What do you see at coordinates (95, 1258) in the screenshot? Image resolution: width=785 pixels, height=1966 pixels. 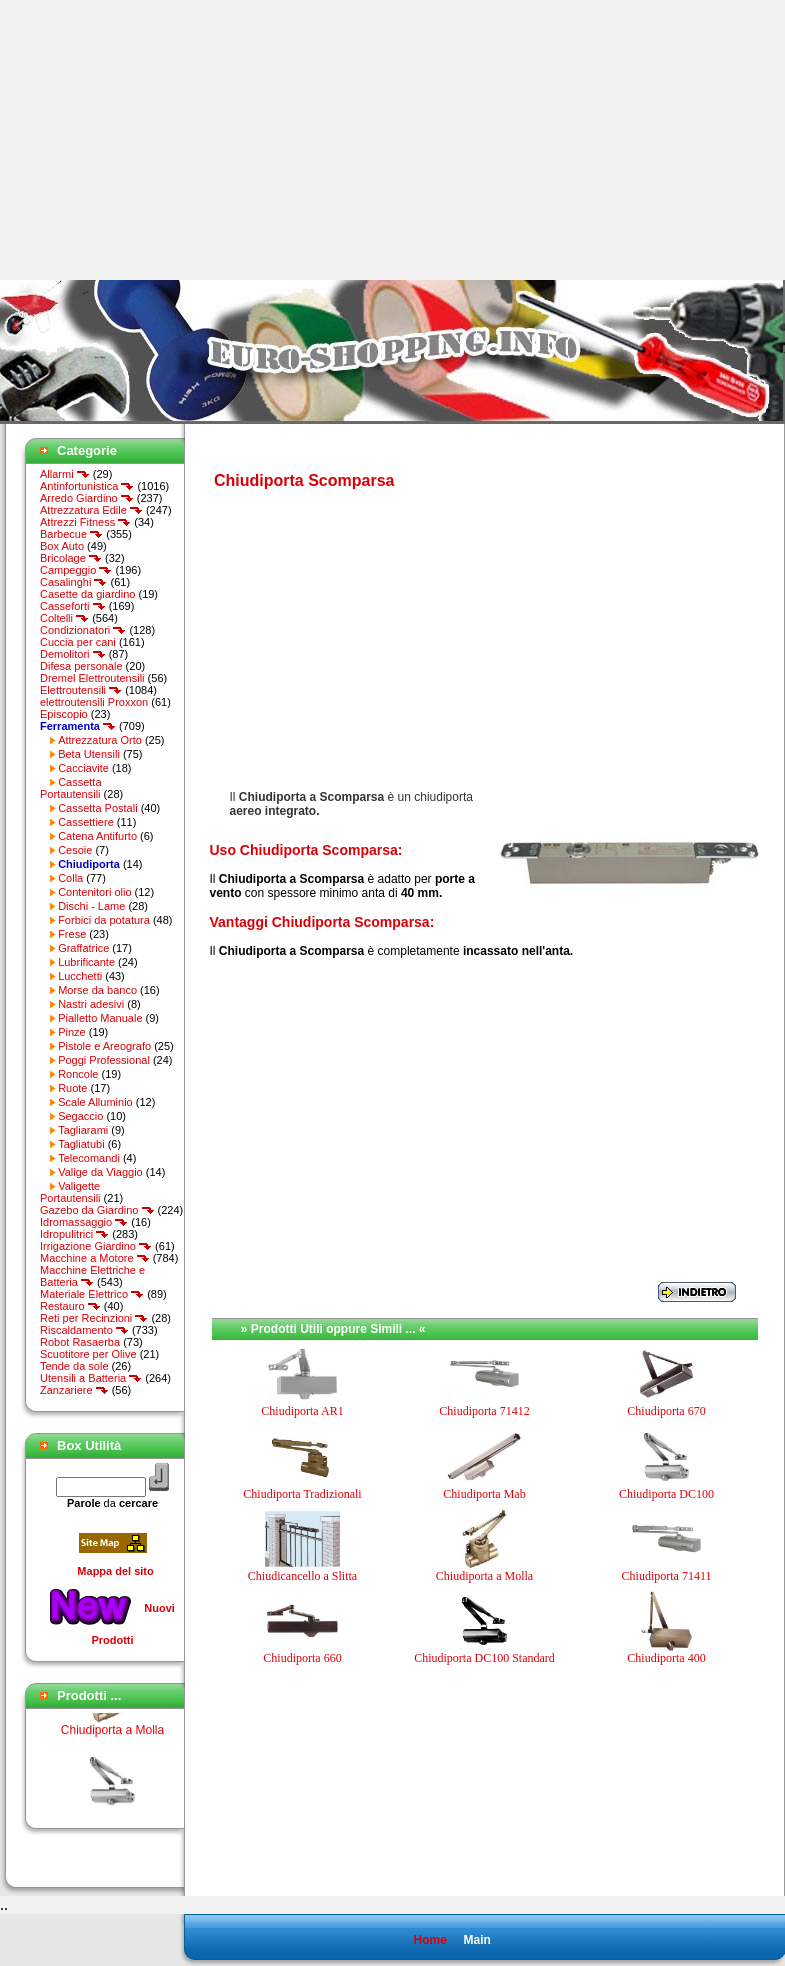 I see `Macchine a Motore` at bounding box center [95, 1258].